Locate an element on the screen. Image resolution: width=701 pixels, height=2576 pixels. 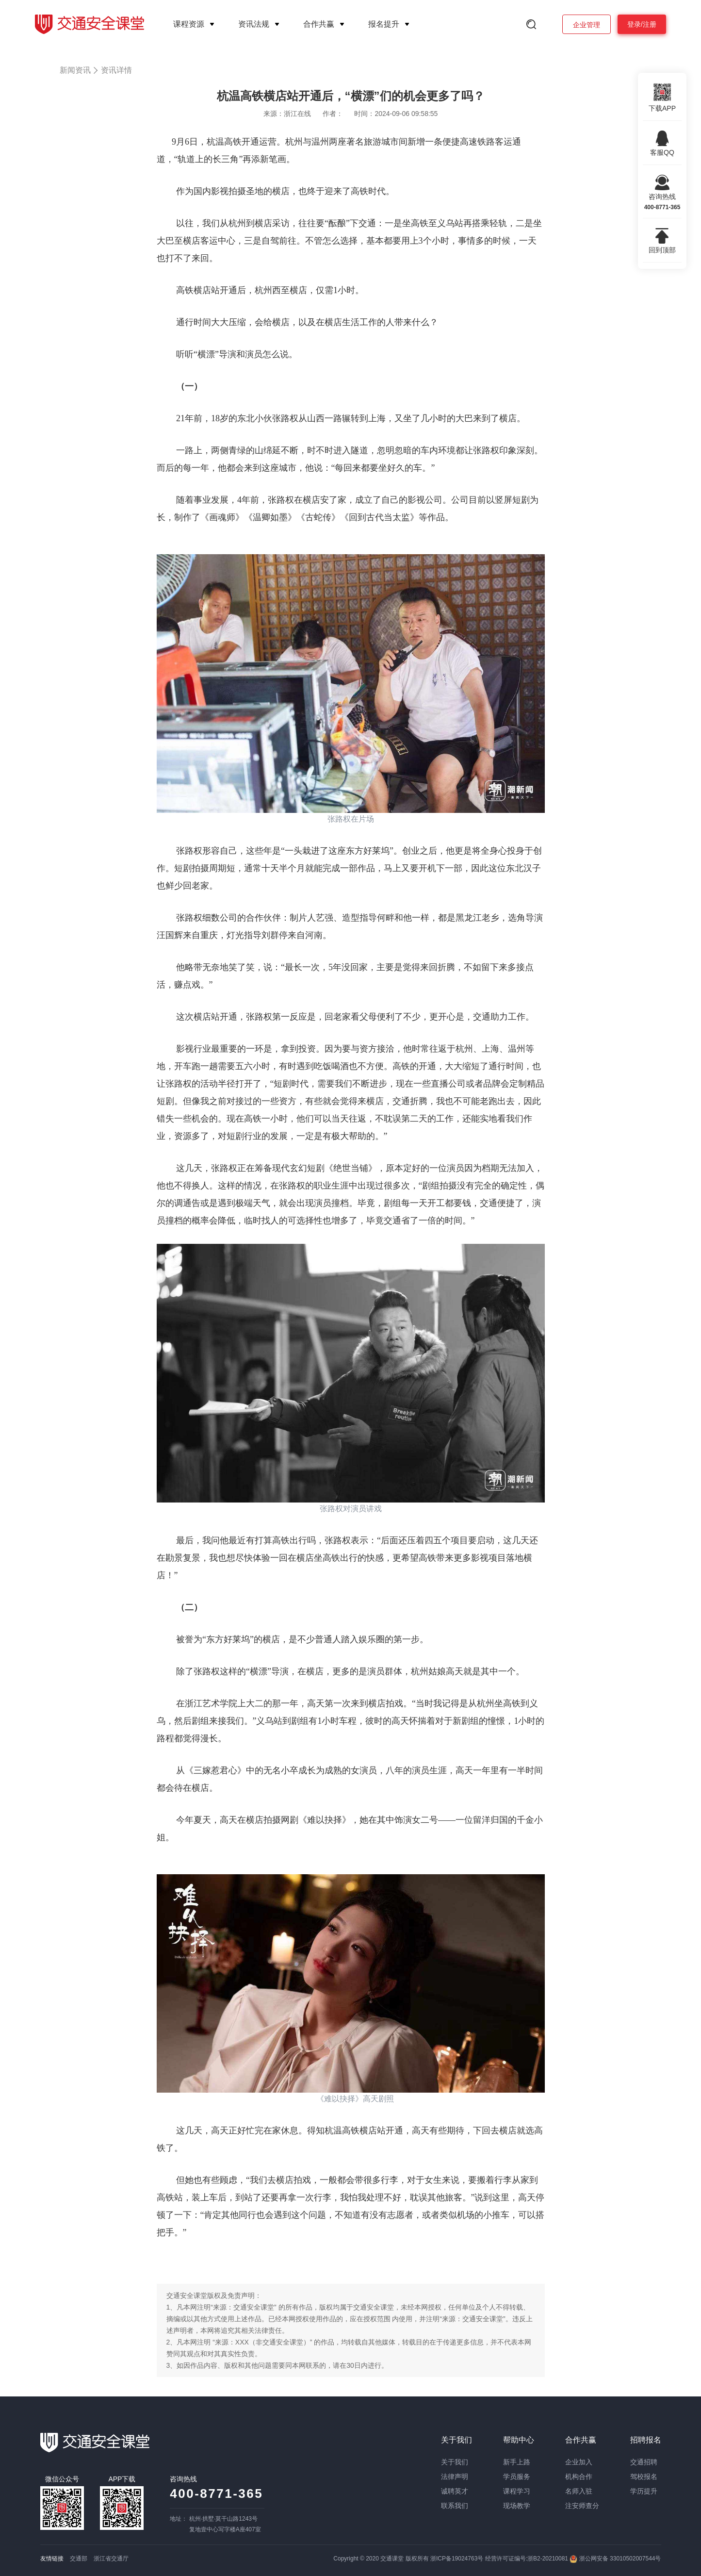
机构合作 is located at coordinates (578, 2476).